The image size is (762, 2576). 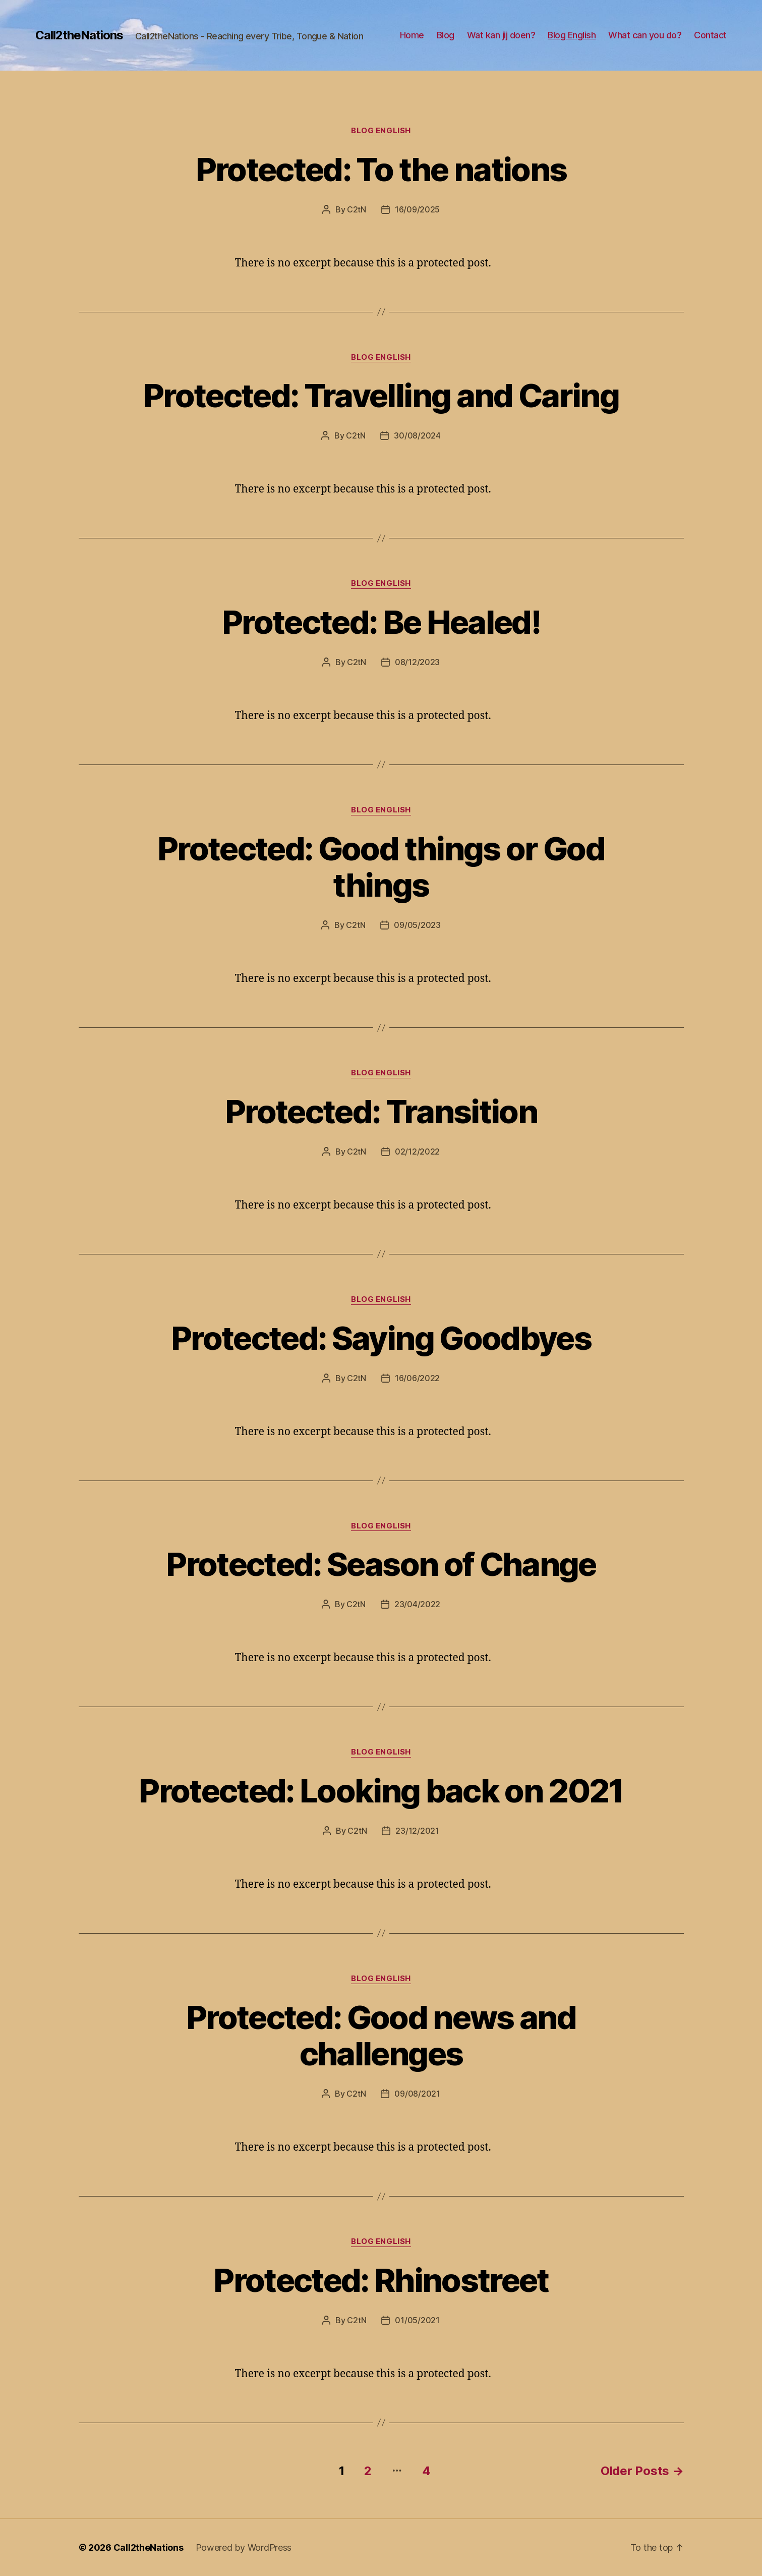 What do you see at coordinates (412, 35) in the screenshot?
I see `Home` at bounding box center [412, 35].